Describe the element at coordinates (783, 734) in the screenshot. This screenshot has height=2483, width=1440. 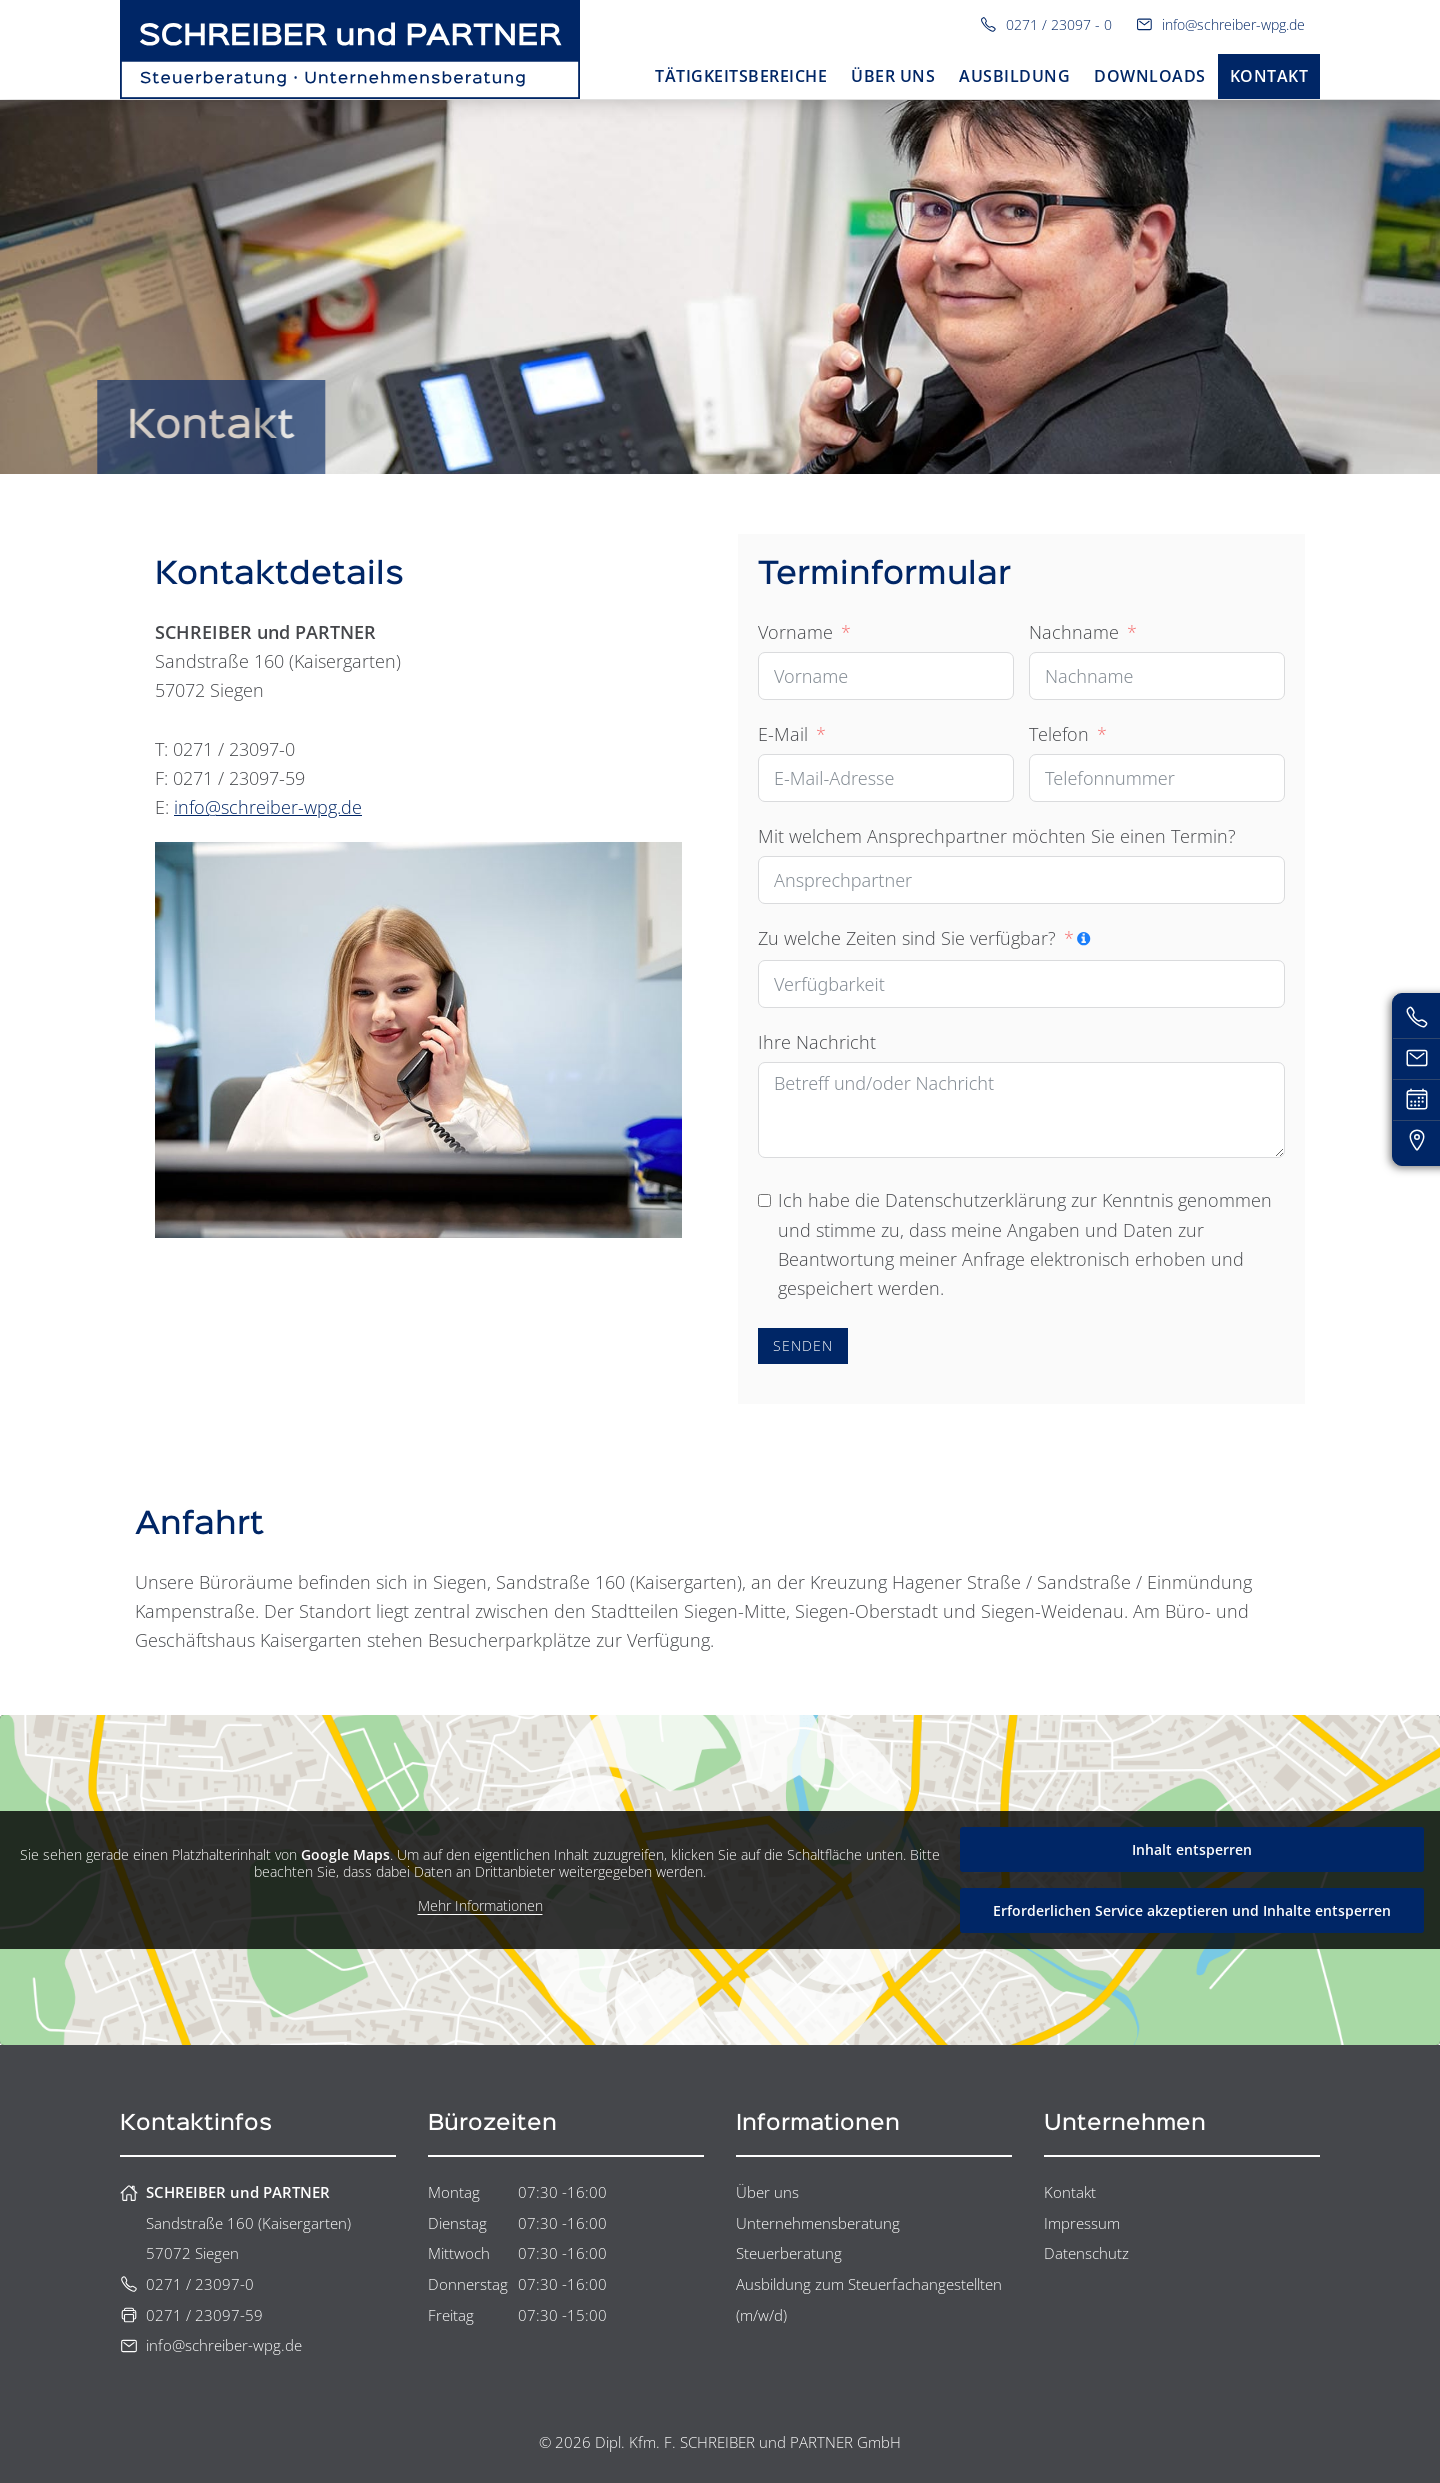
I see `E-Mail` at that location.